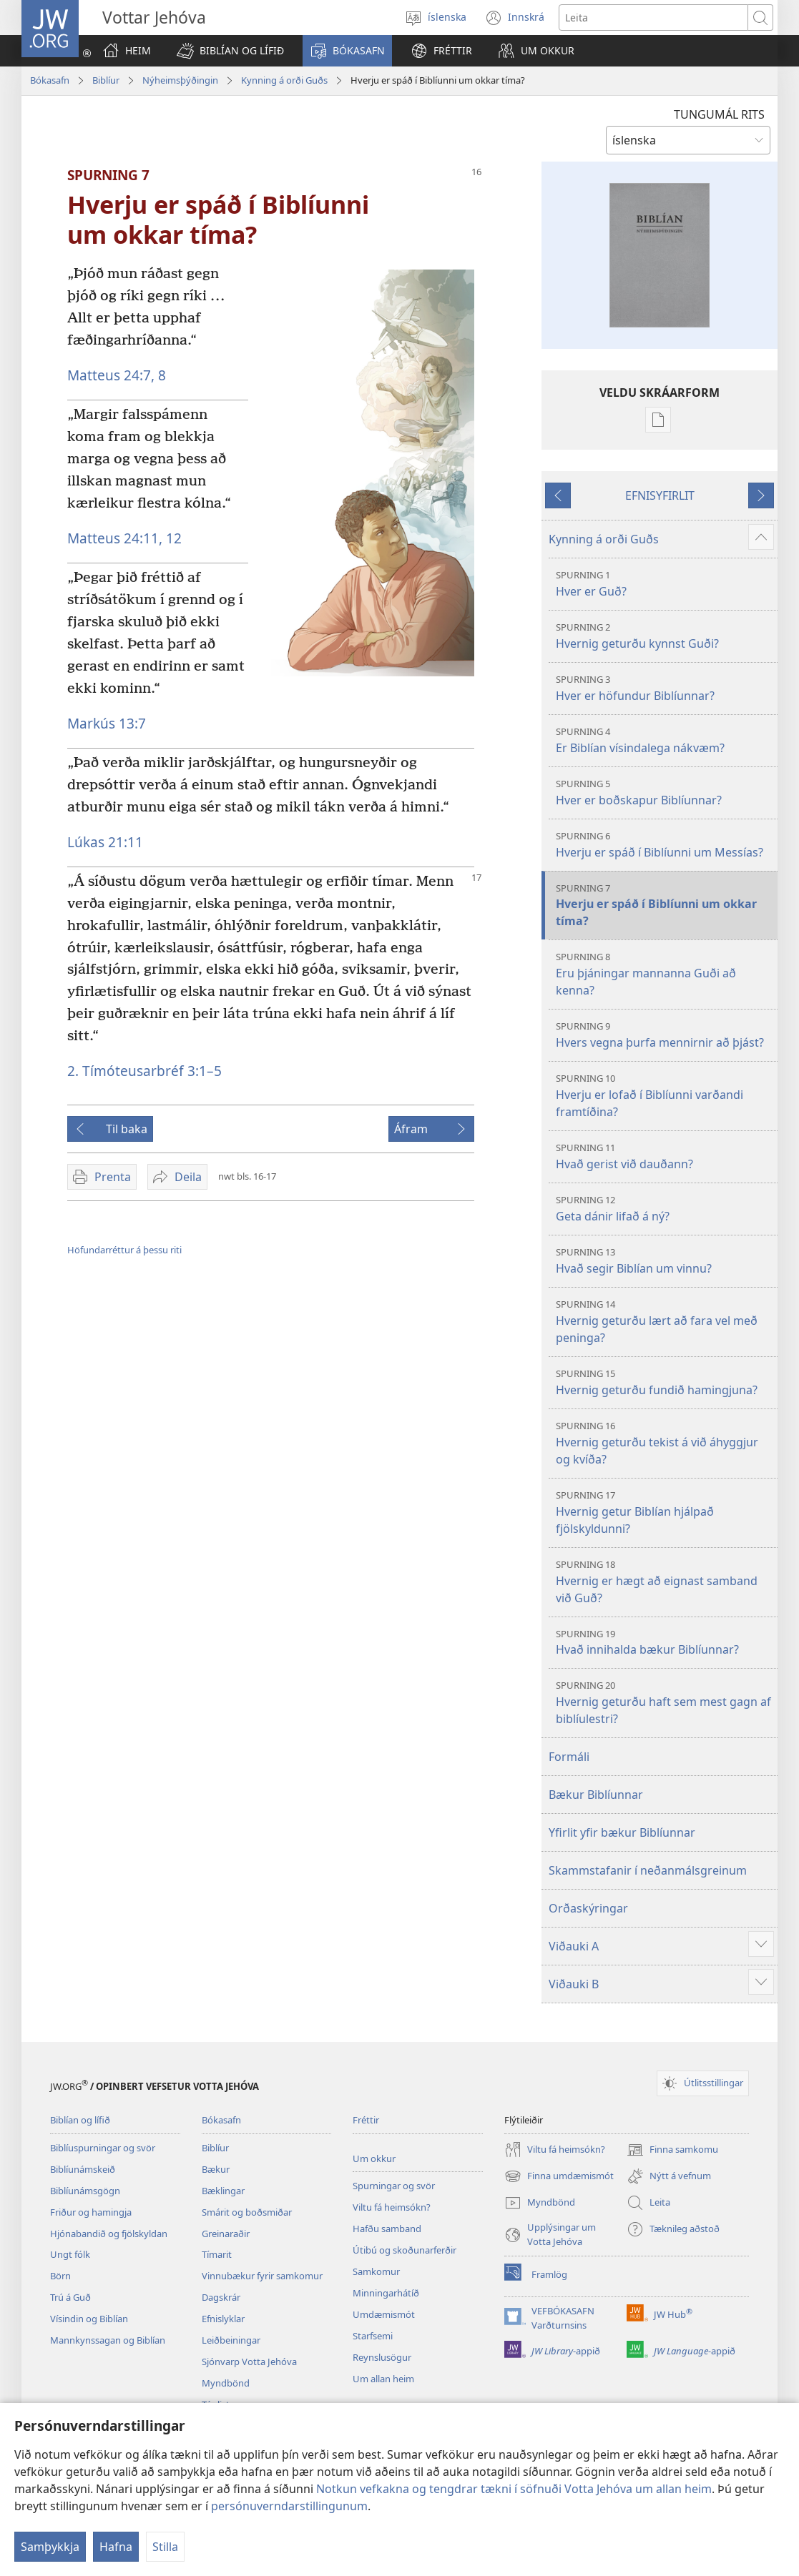 This screenshot has height=2576, width=799. What do you see at coordinates (223, 2190) in the screenshot?
I see `Bæklingar` at bounding box center [223, 2190].